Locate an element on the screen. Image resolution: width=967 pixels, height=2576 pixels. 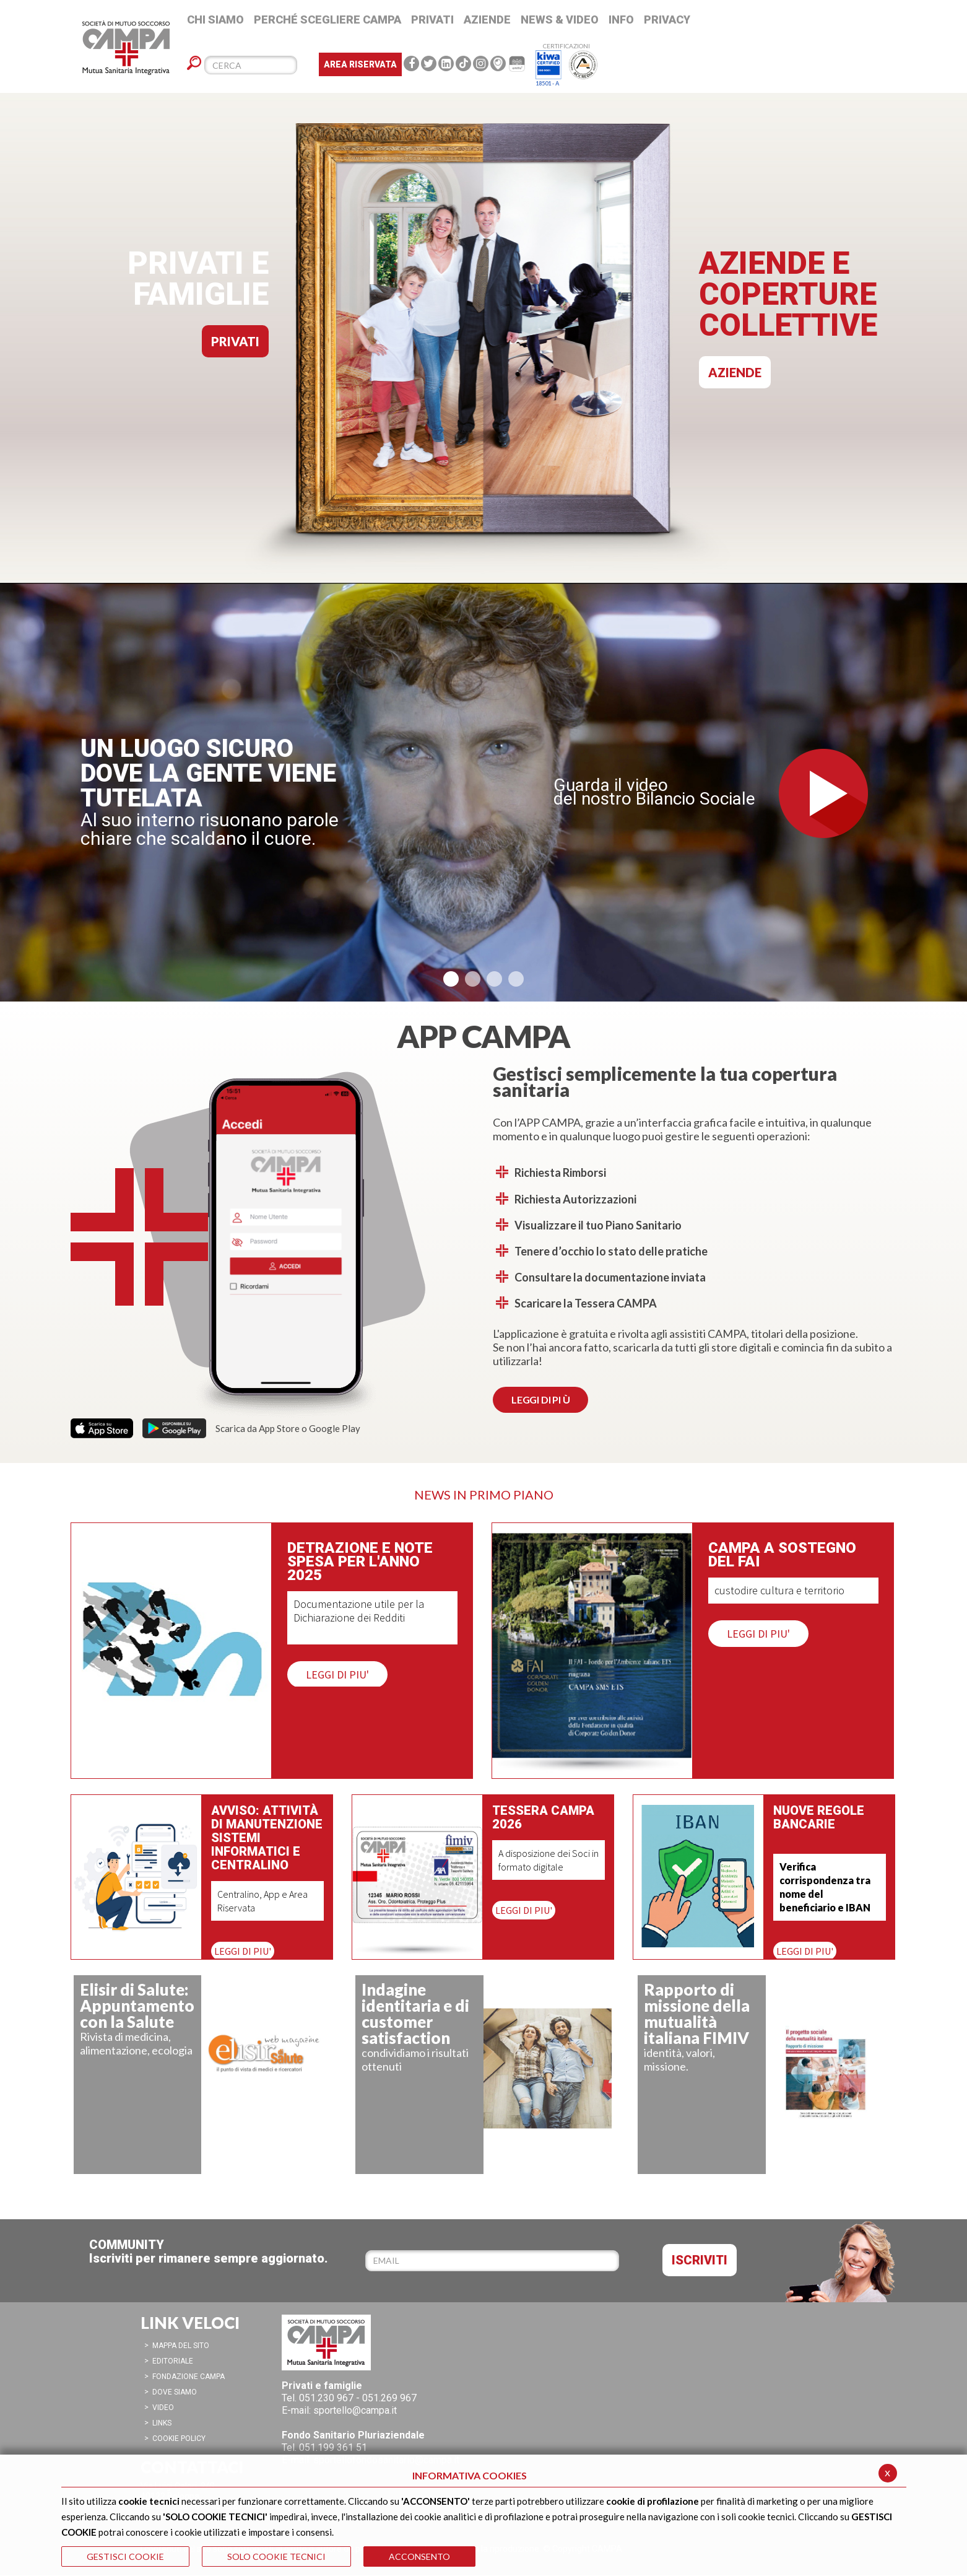
LEGGI DI PIU' is located at coordinates (337, 1674).